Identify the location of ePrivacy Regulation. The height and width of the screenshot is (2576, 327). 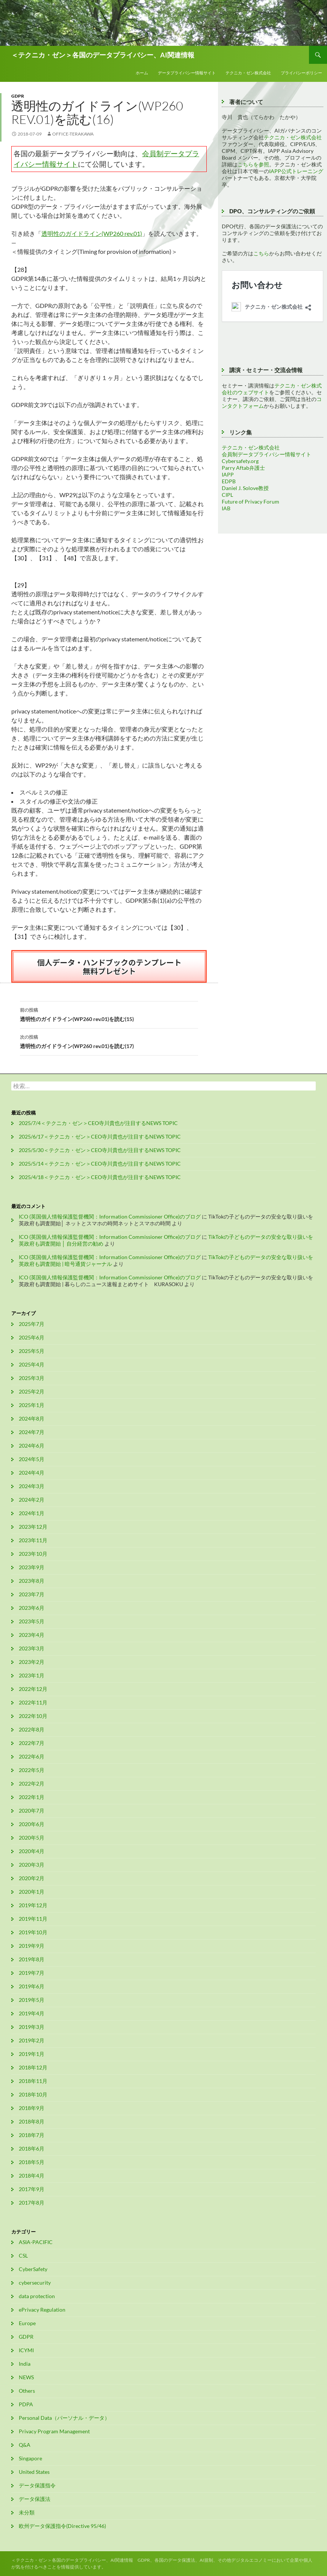
(42, 2309).